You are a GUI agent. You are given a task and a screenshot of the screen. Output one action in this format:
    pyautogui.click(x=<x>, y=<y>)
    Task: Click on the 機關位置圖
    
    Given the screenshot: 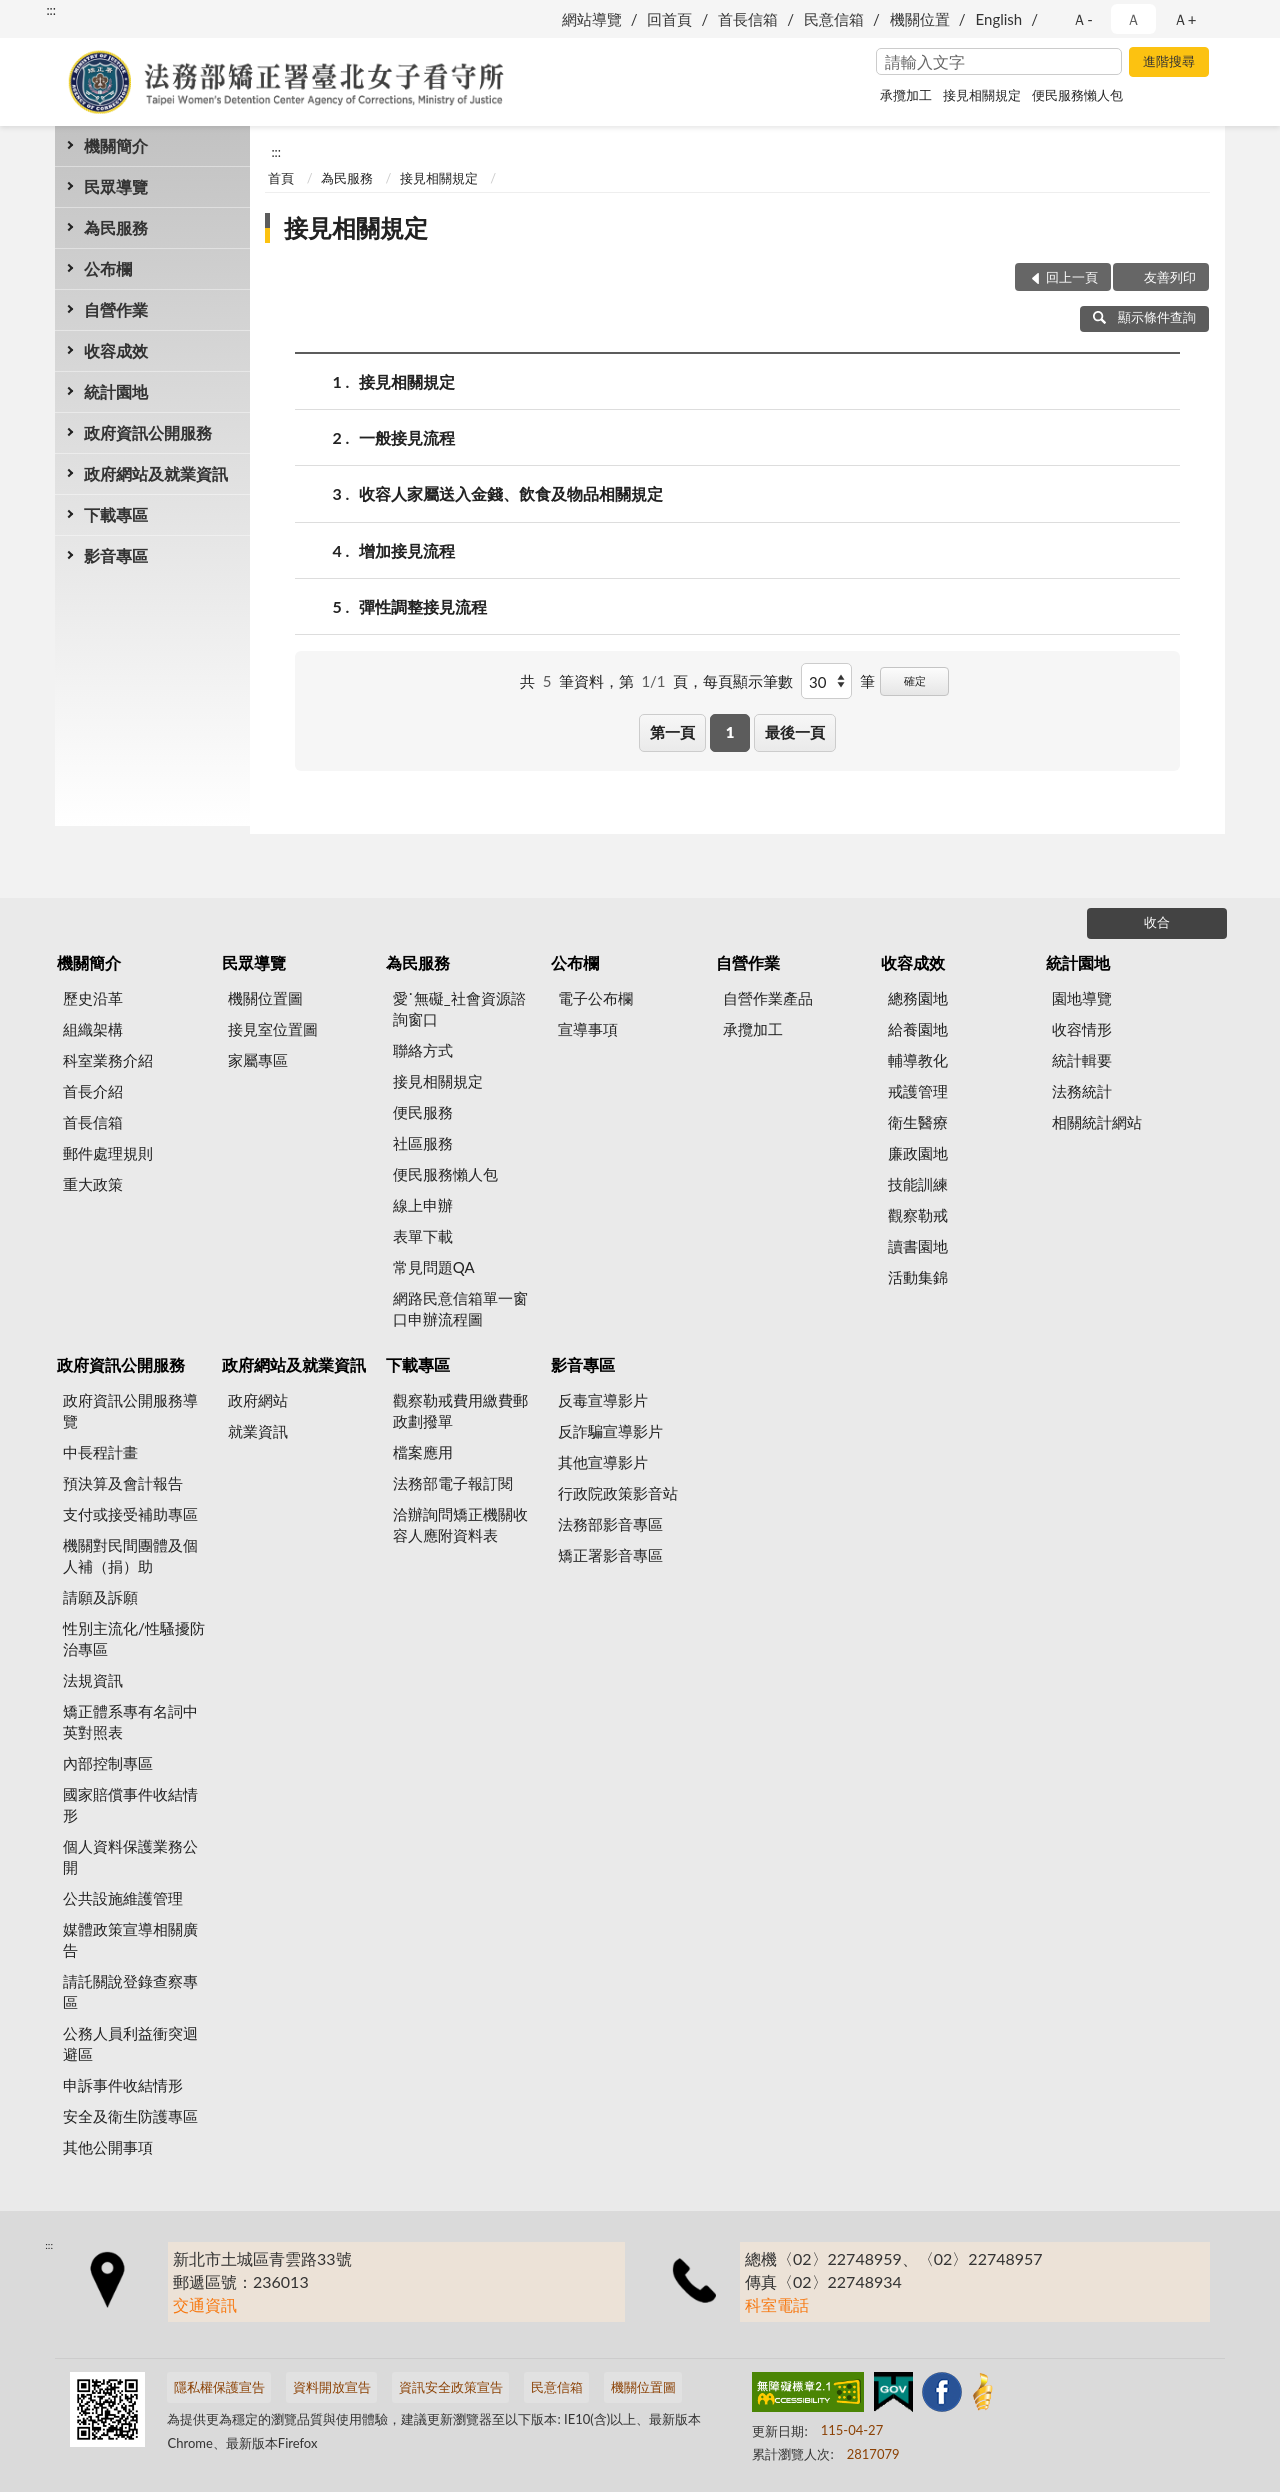 What is the action you would take?
    pyautogui.click(x=265, y=998)
    